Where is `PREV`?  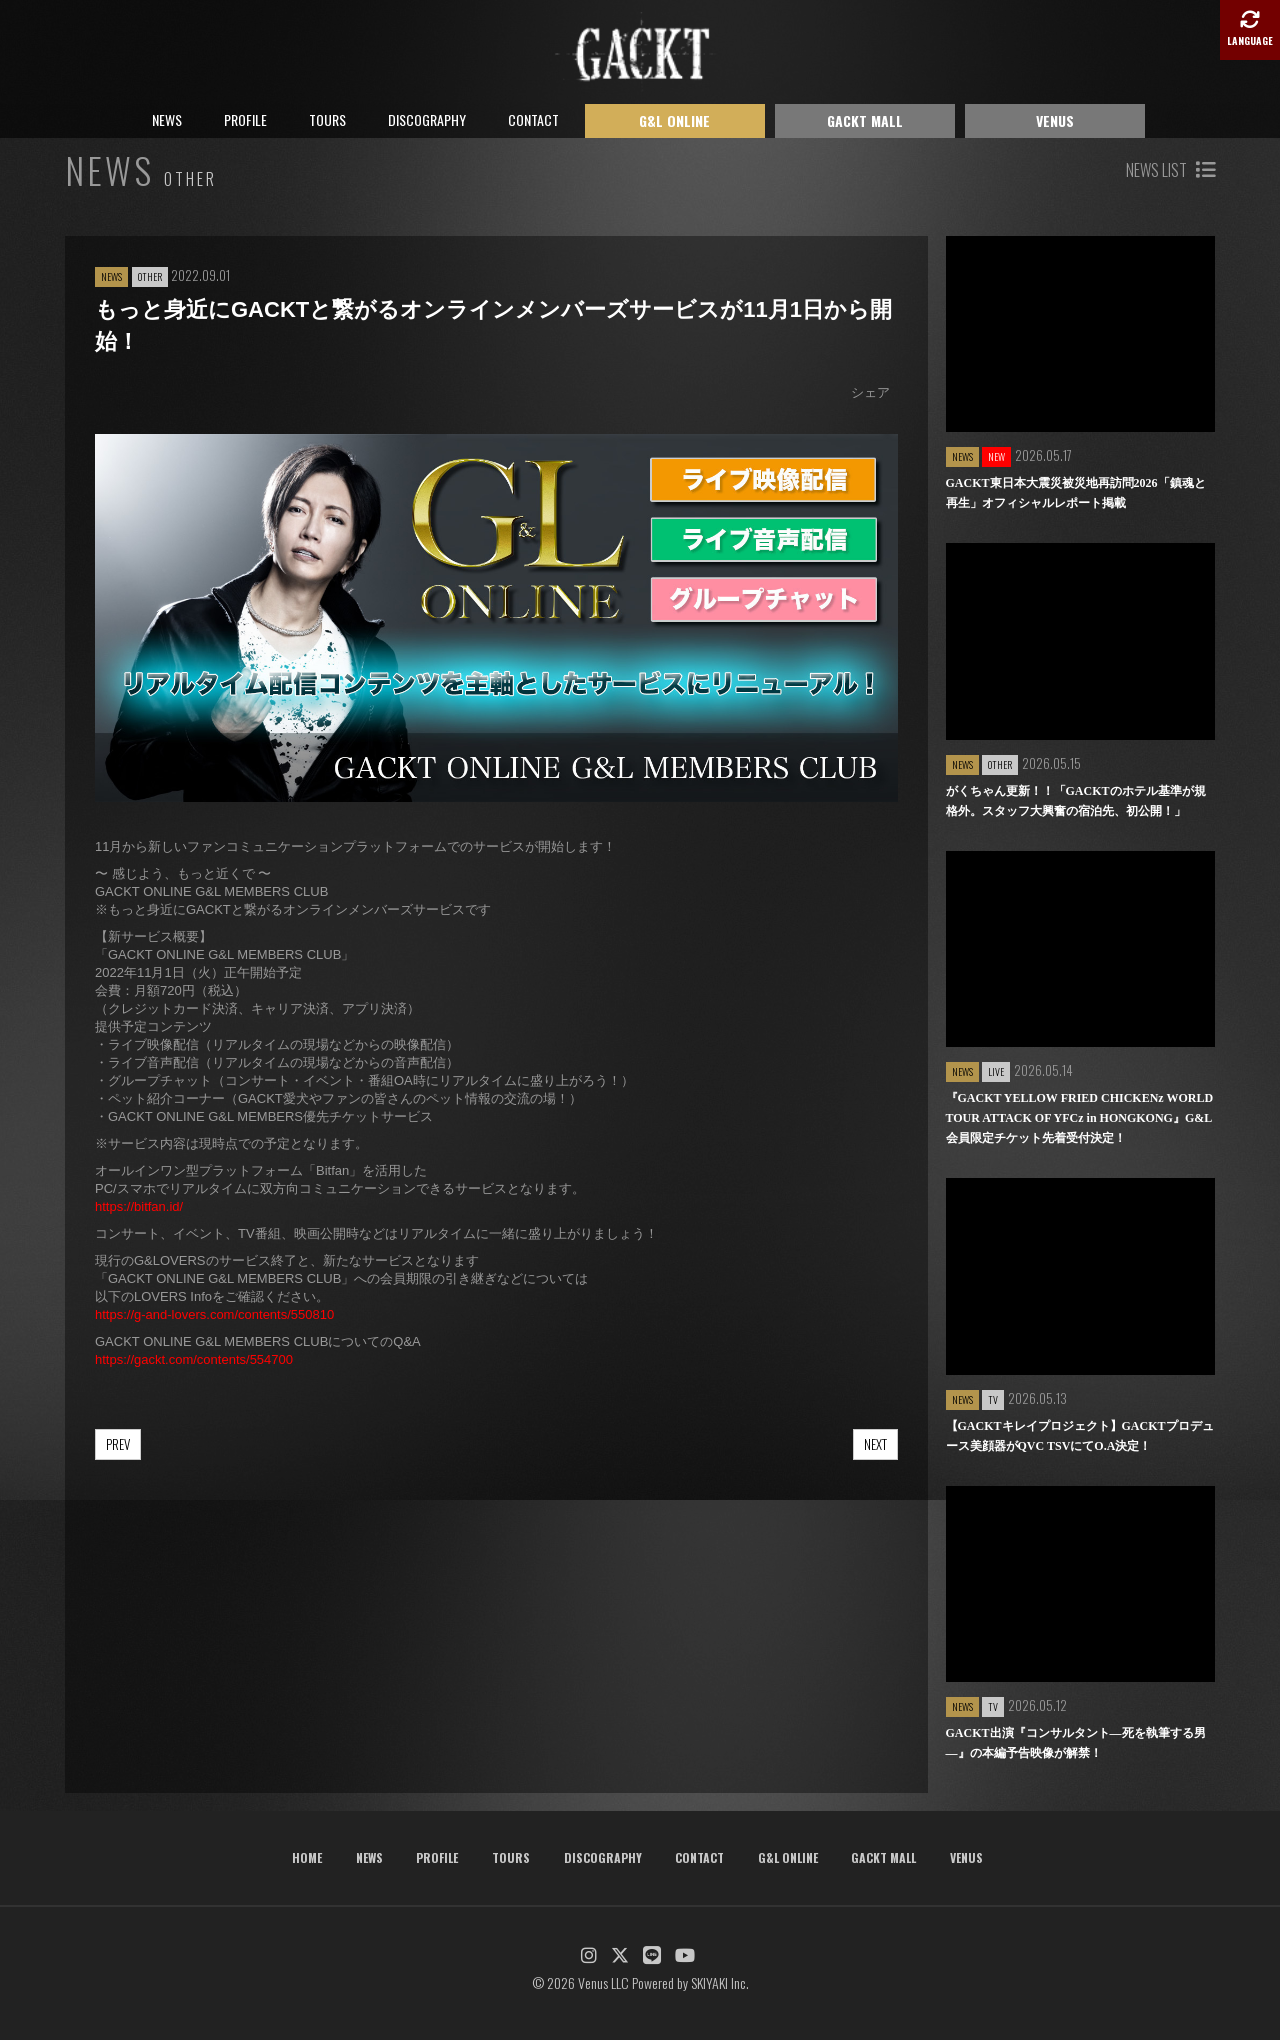 PREV is located at coordinates (118, 1444).